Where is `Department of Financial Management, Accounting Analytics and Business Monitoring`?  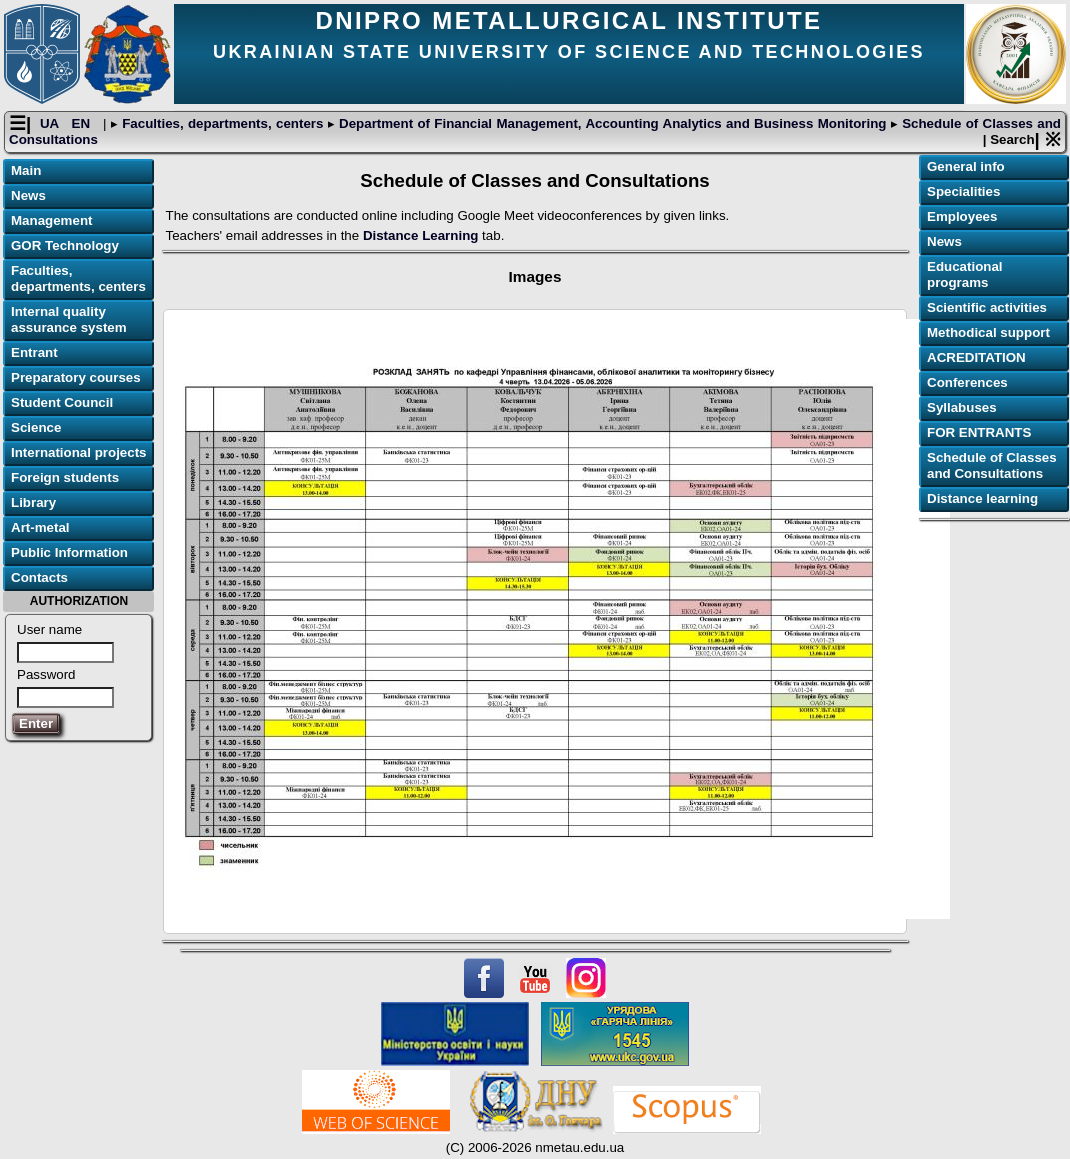 Department of Financial Management, Accounting Analytics and Business Monitoring is located at coordinates (613, 123).